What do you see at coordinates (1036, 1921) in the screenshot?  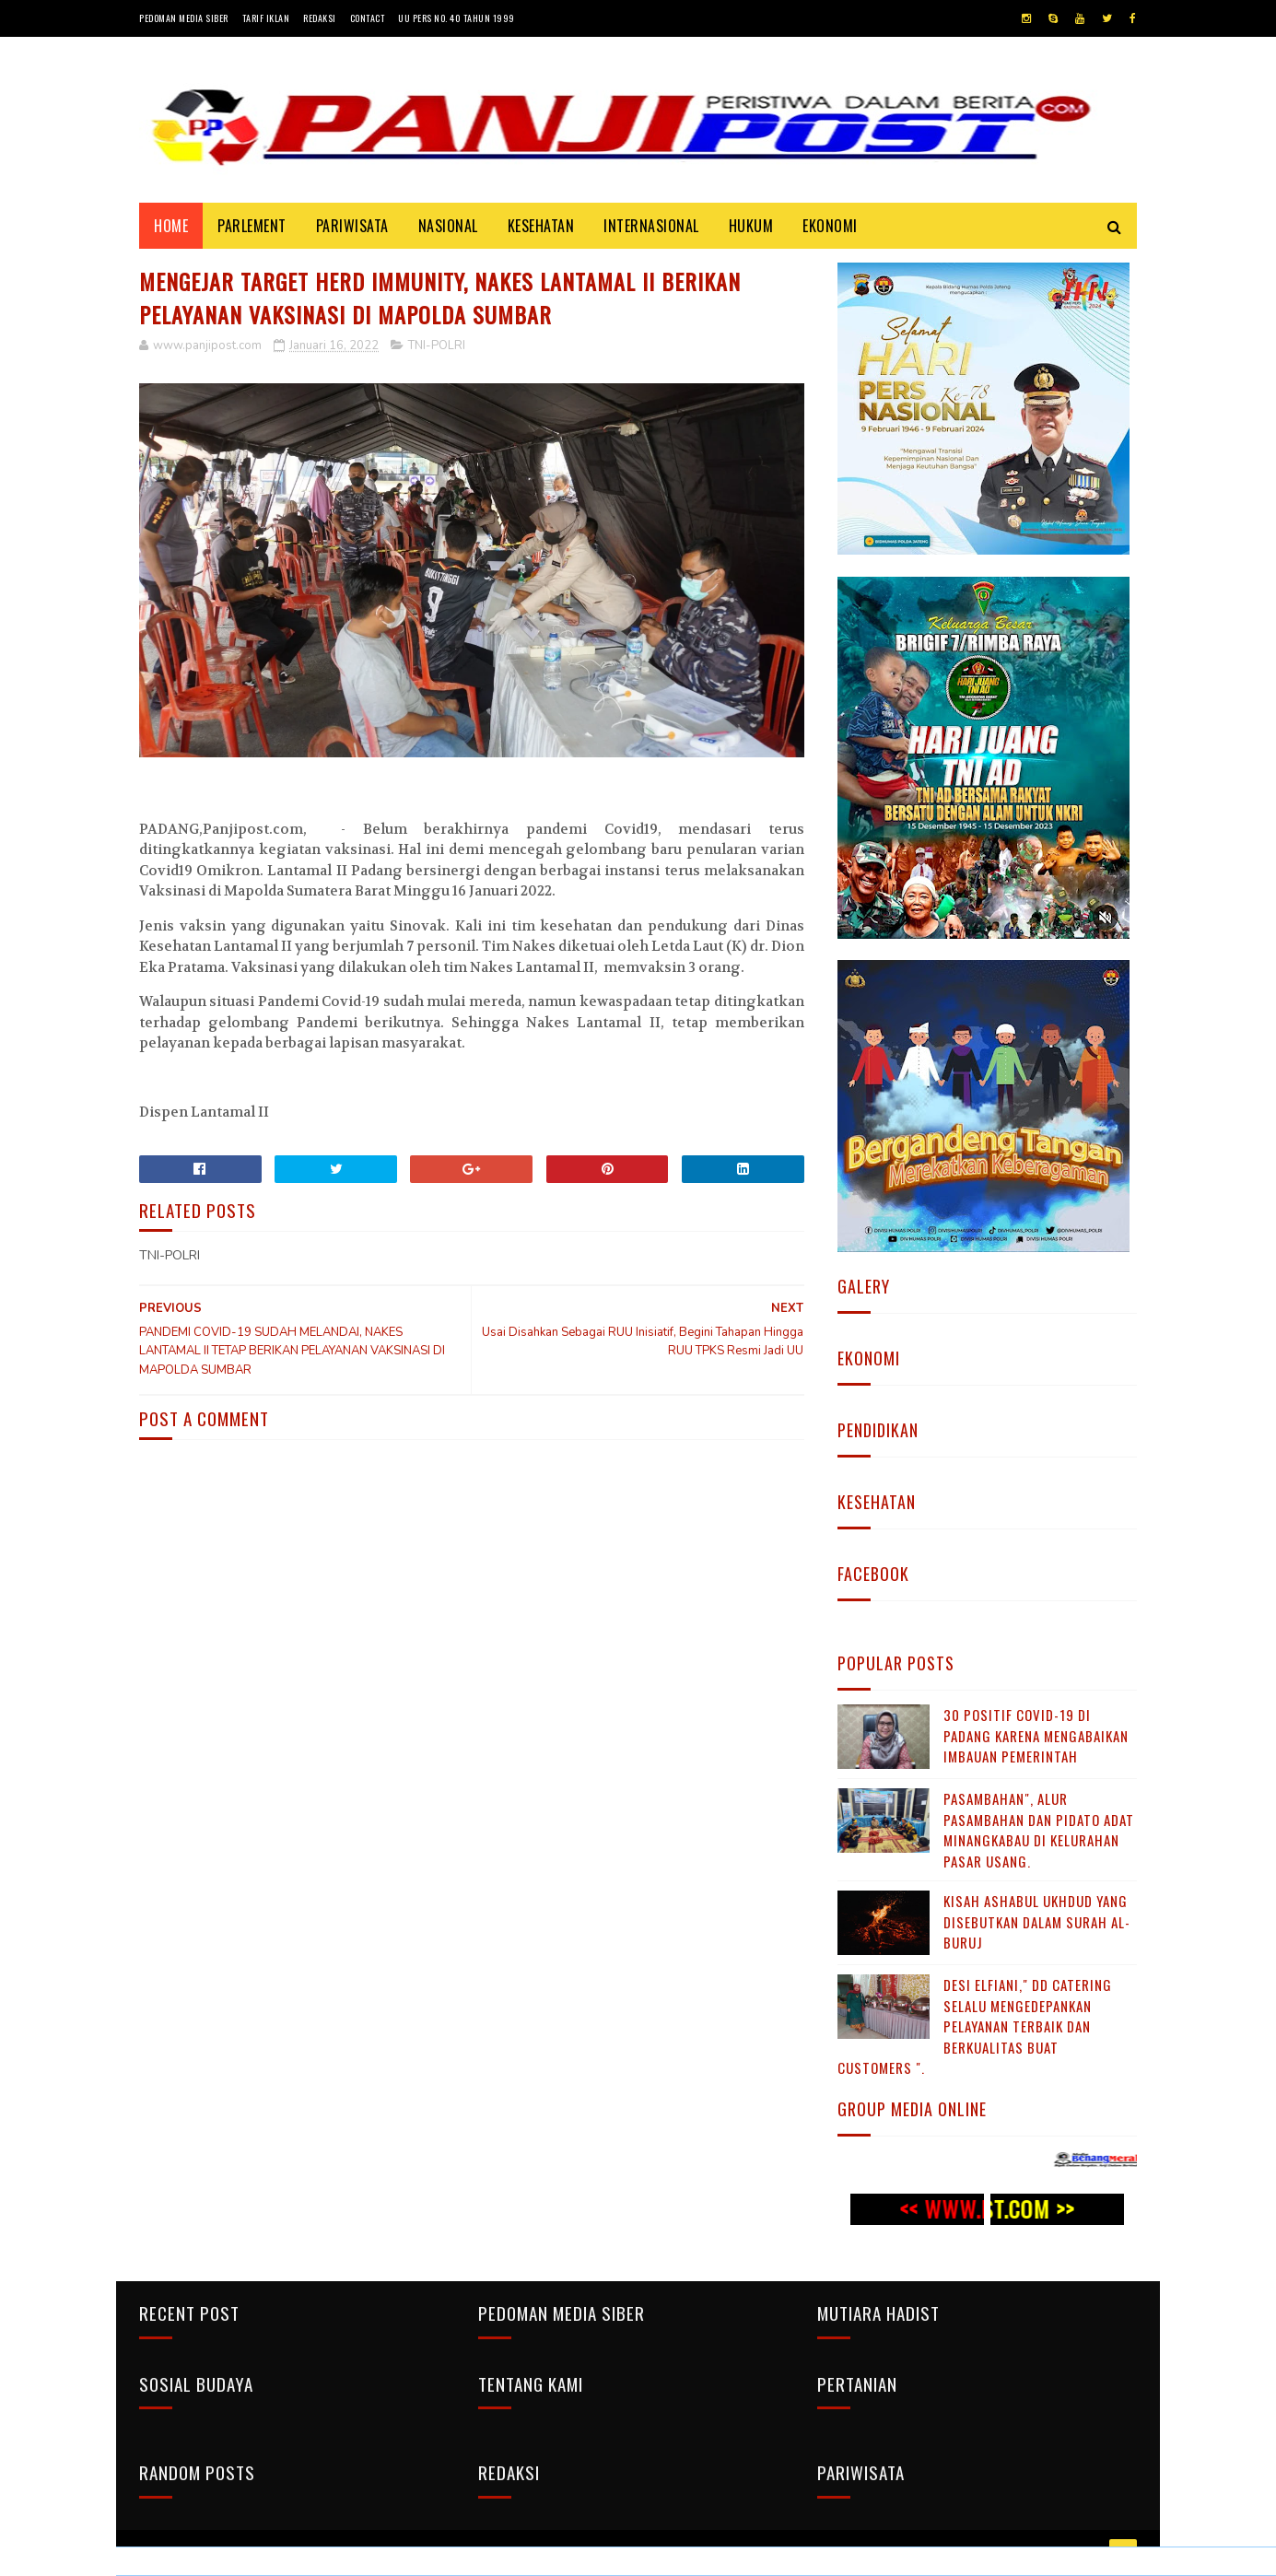 I see `KISAH ASHABUL UKHDUD YANG DISEBUTKAN DALAM SURAH AL-BURUJ` at bounding box center [1036, 1921].